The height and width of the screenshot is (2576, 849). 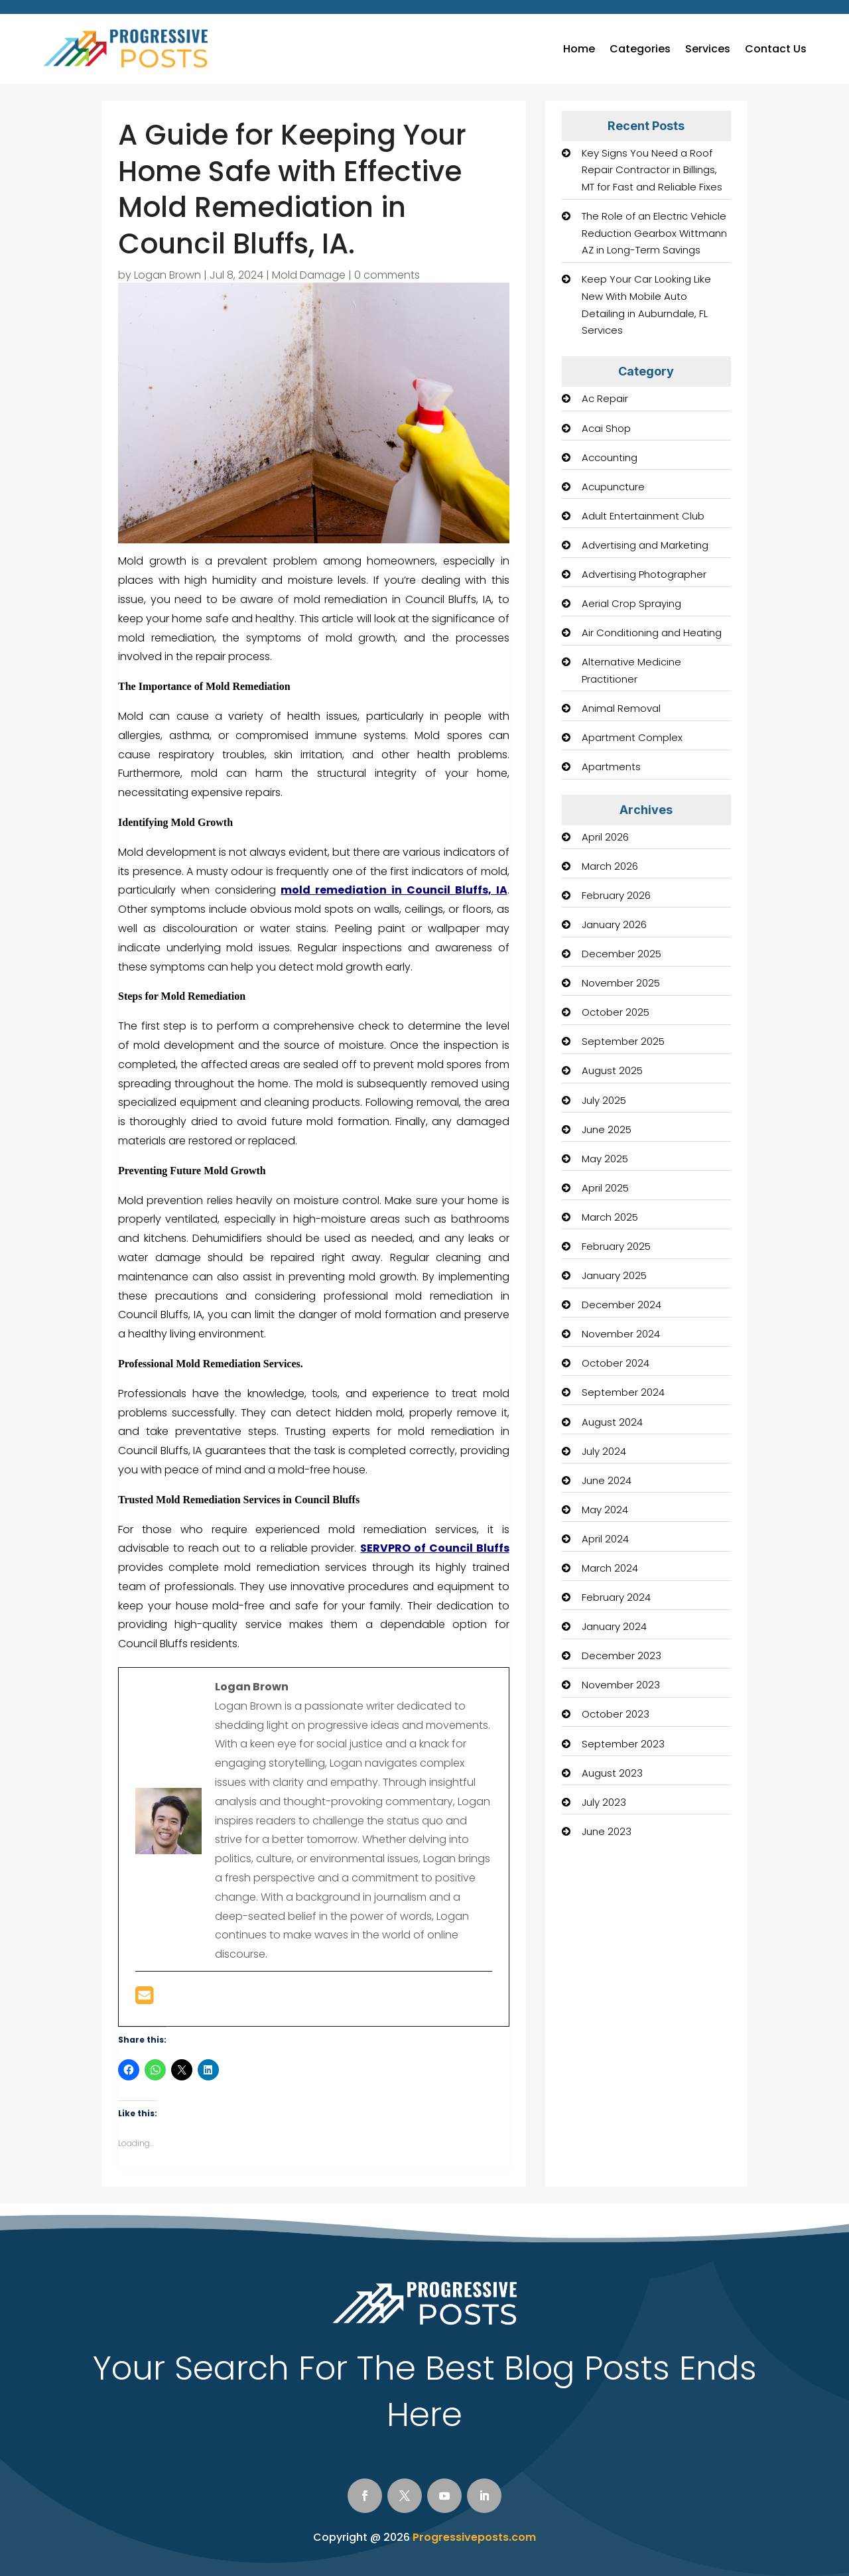 I want to click on 0 comments, so click(x=387, y=275).